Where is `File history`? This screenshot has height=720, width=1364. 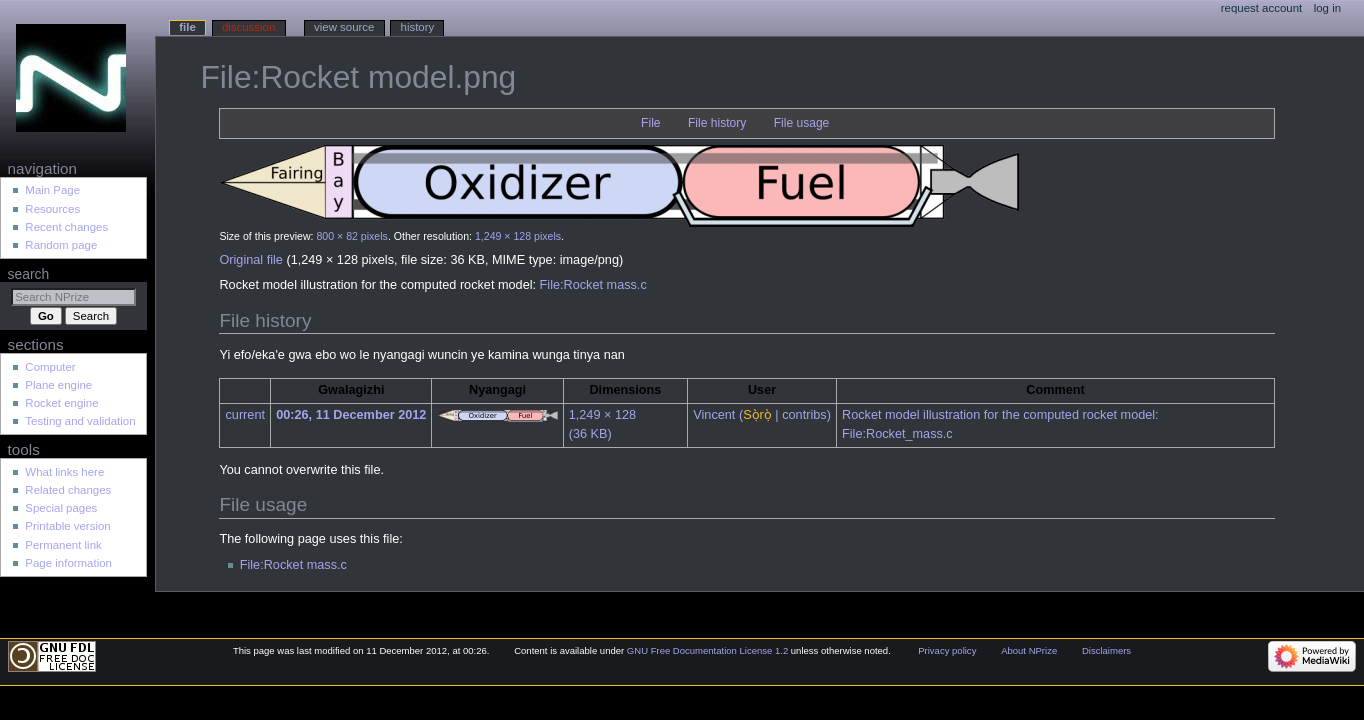 File history is located at coordinates (717, 123).